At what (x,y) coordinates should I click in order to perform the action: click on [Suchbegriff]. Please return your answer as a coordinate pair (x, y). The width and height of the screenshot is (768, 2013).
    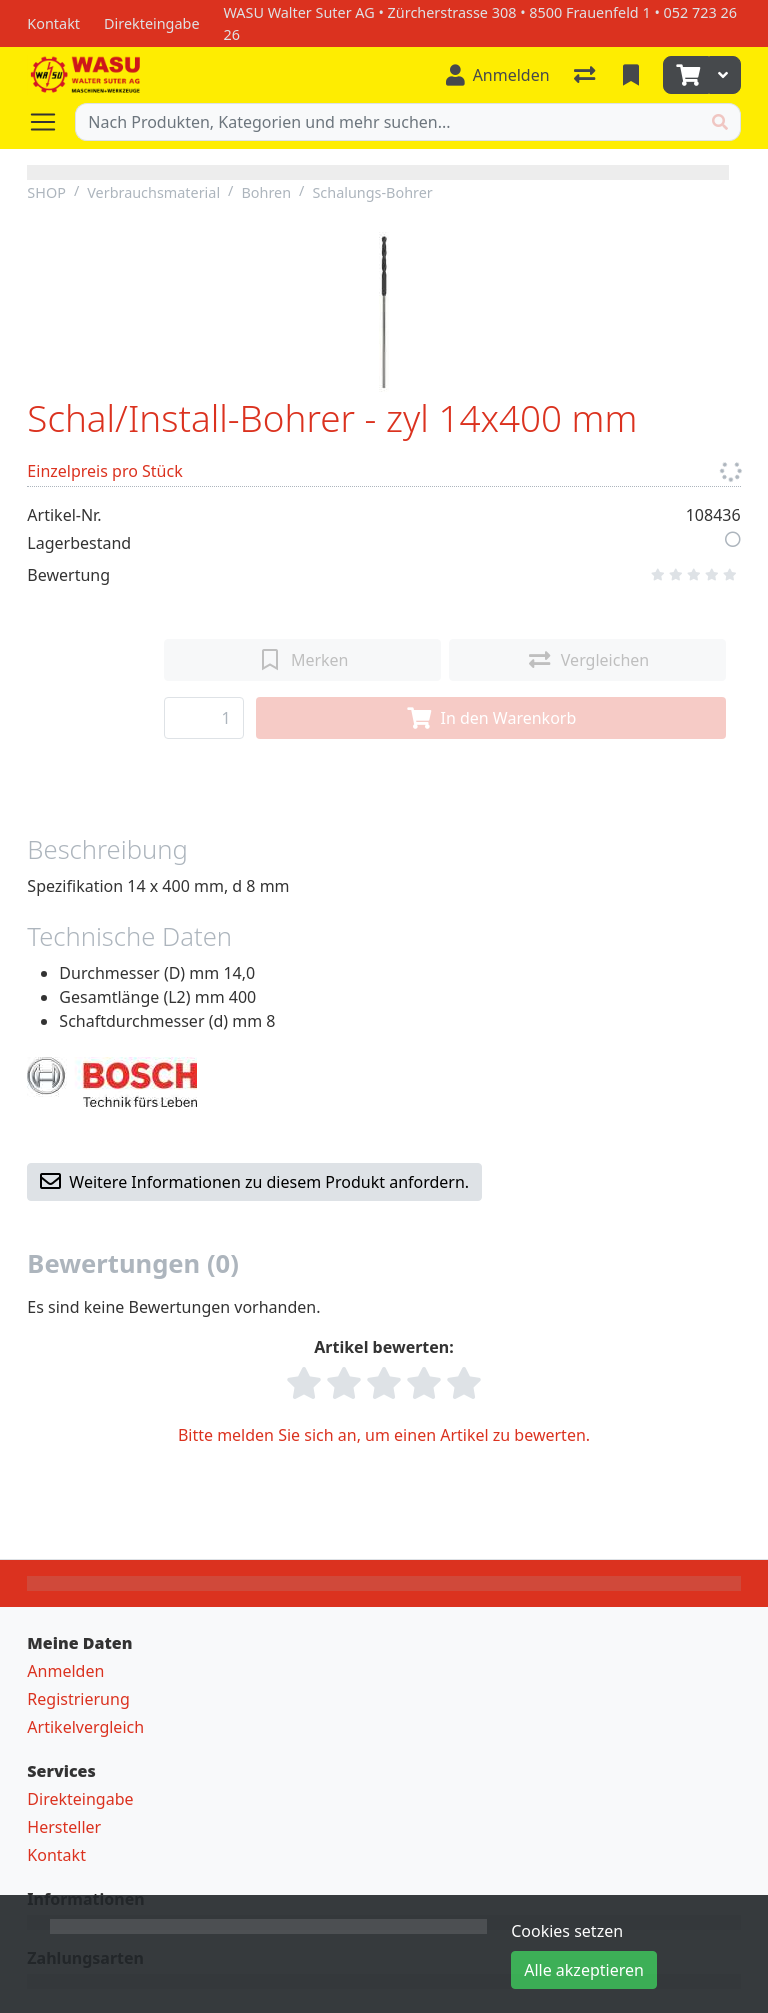
    Looking at the image, I should click on (387, 122).